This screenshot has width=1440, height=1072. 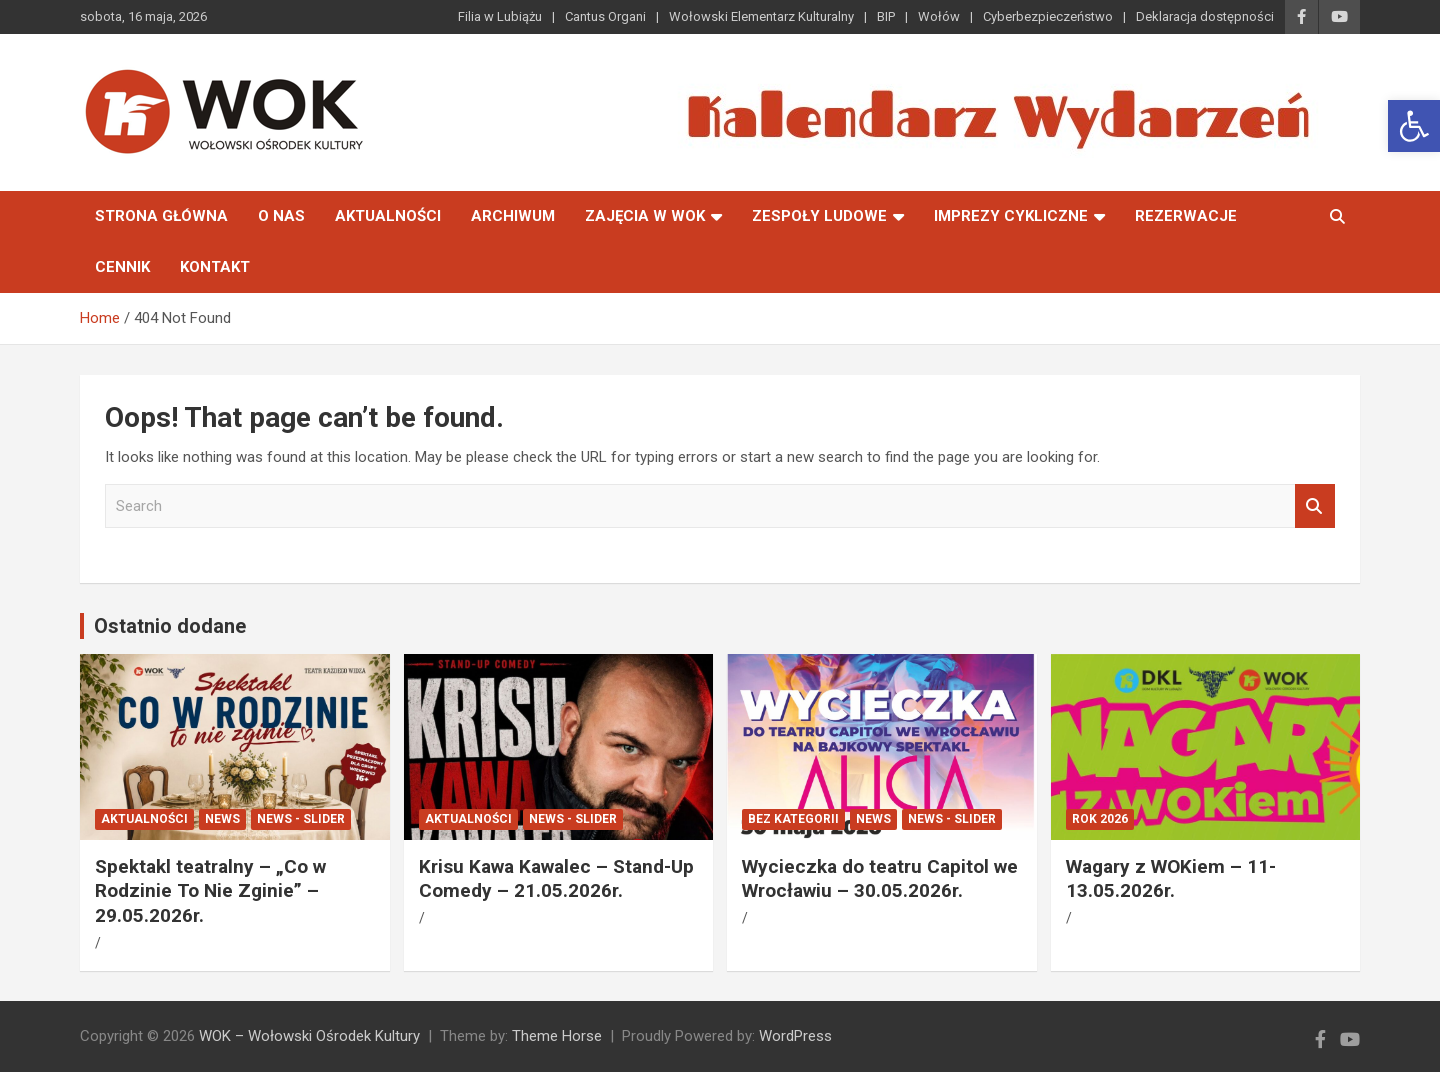 What do you see at coordinates (215, 267) in the screenshot?
I see `Kontakt` at bounding box center [215, 267].